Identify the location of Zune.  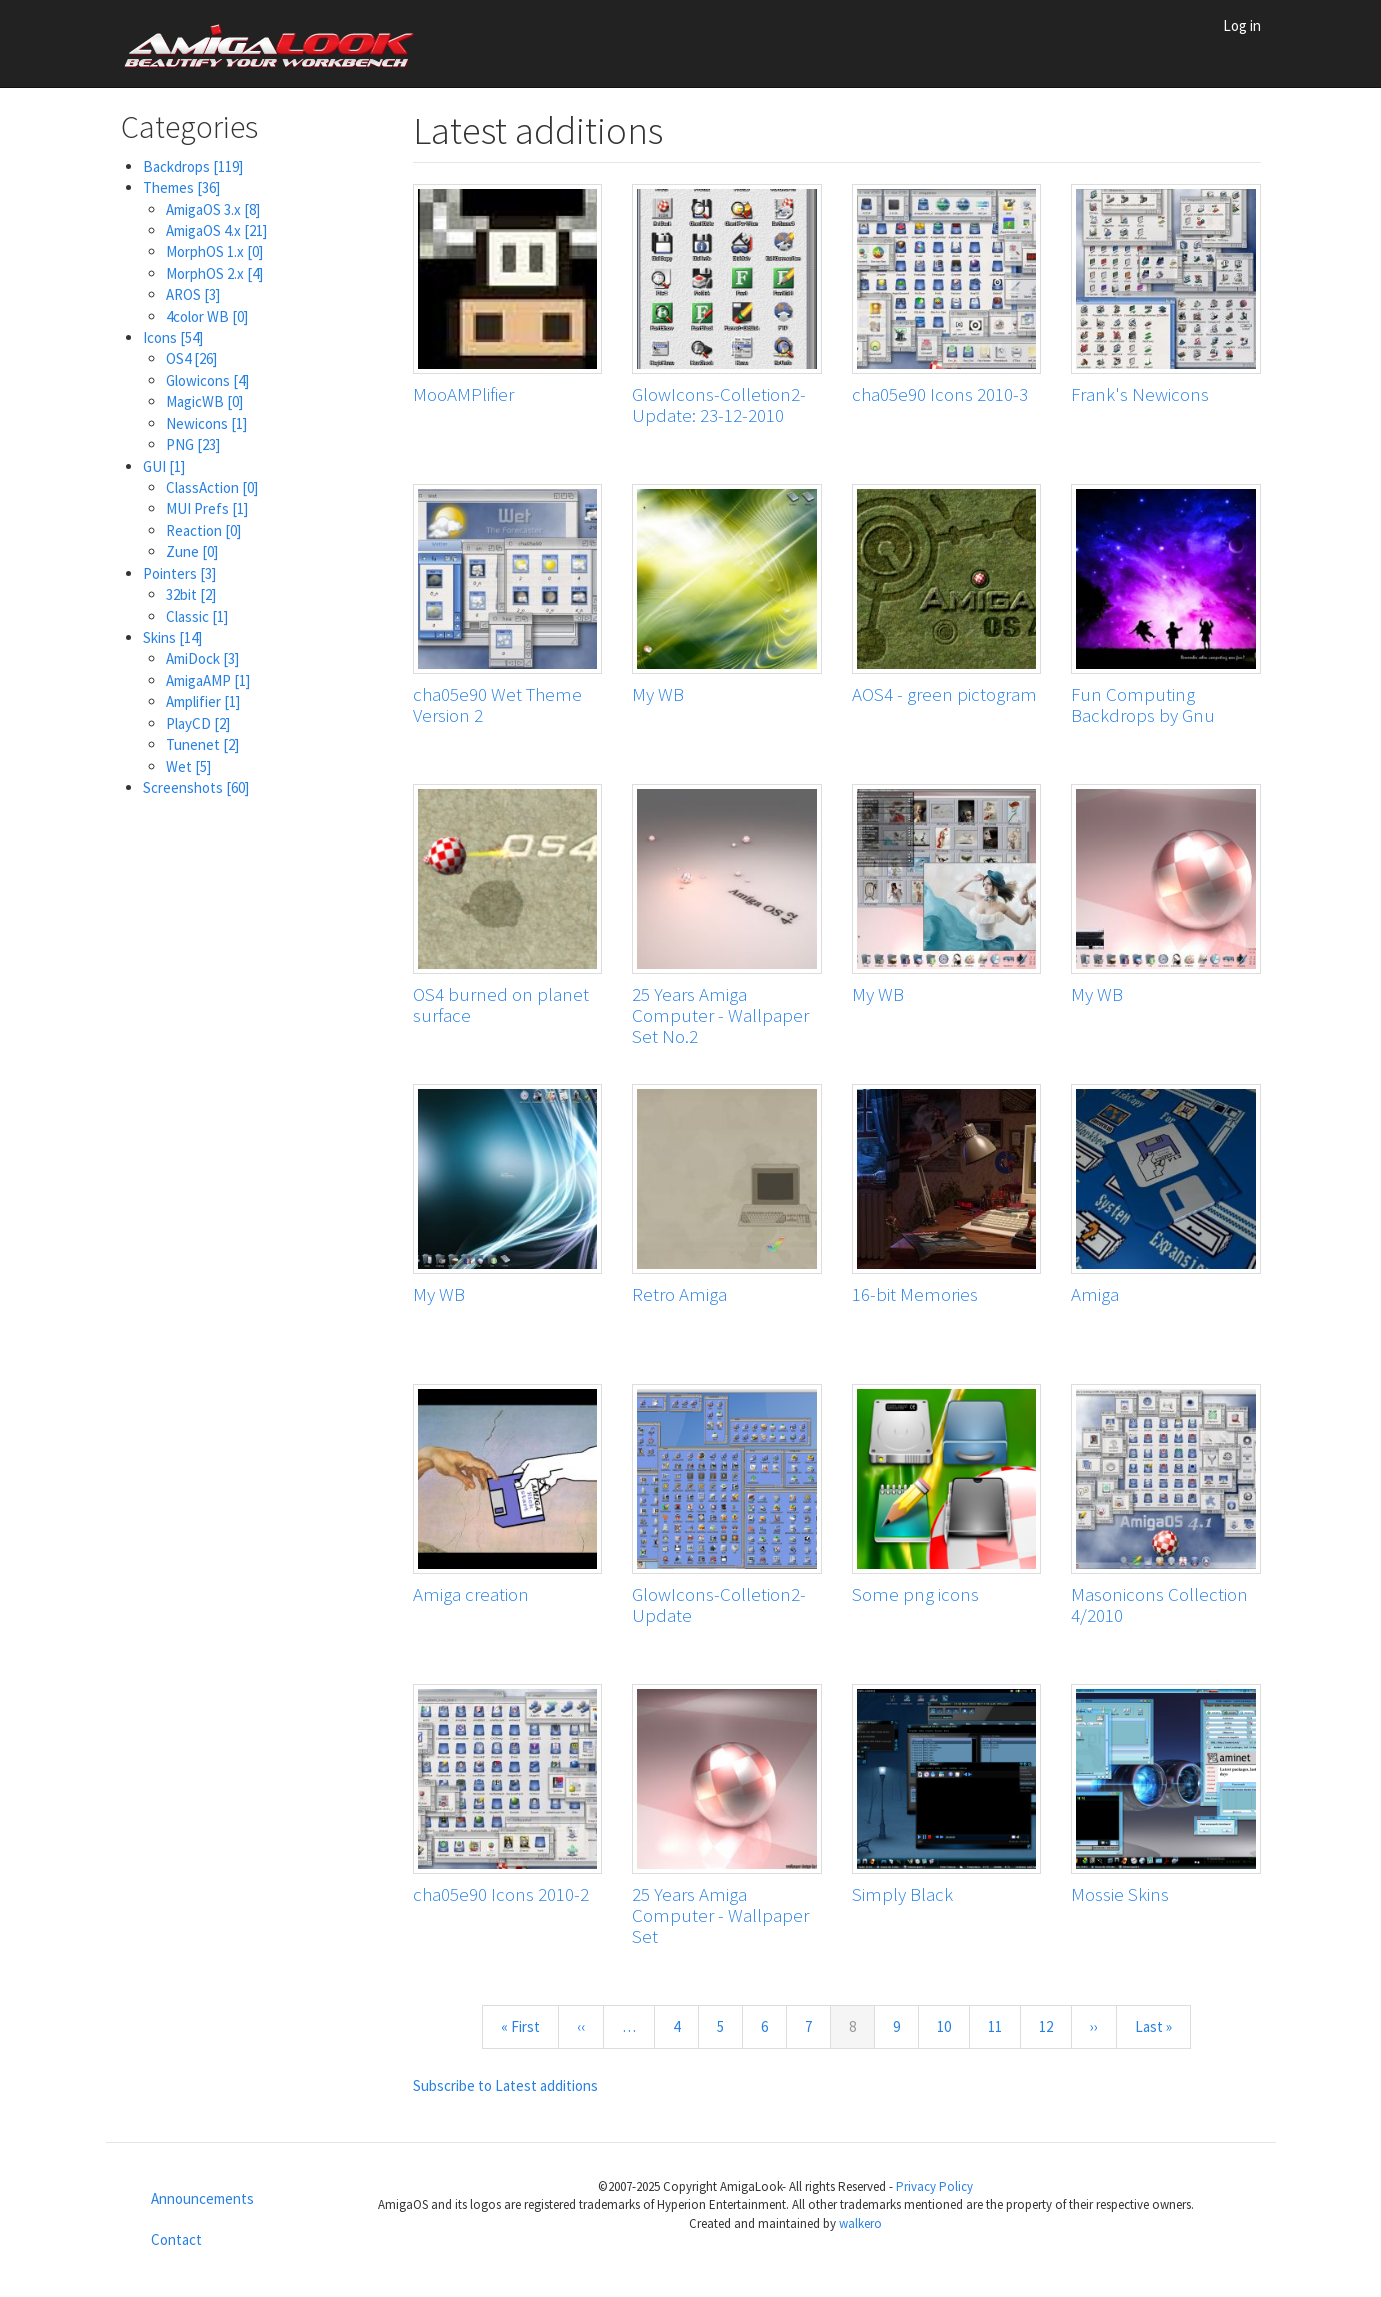
(192, 551).